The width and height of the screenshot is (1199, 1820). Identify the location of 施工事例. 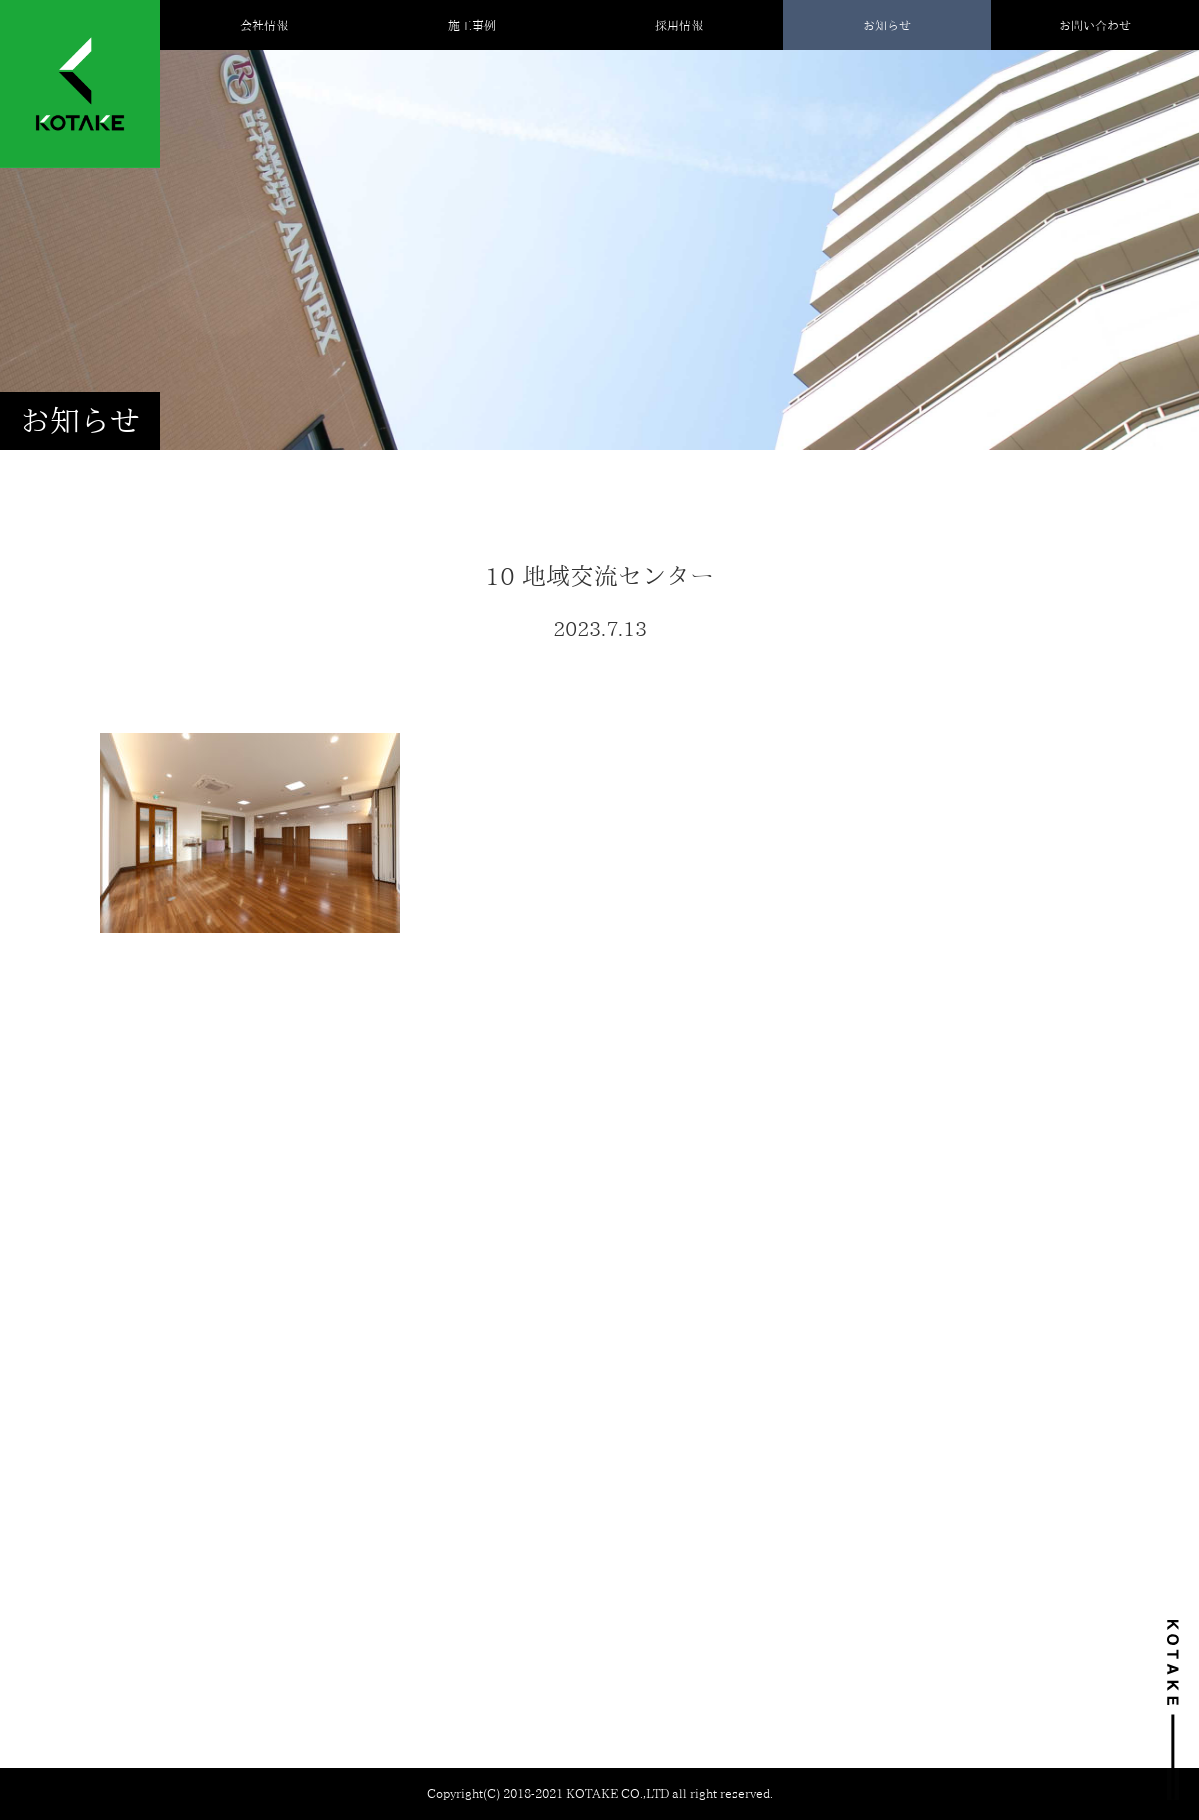
(472, 25).